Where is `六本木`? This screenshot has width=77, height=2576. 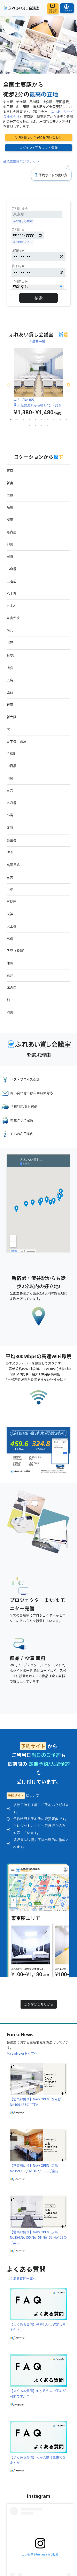
六本木 is located at coordinates (11, 607).